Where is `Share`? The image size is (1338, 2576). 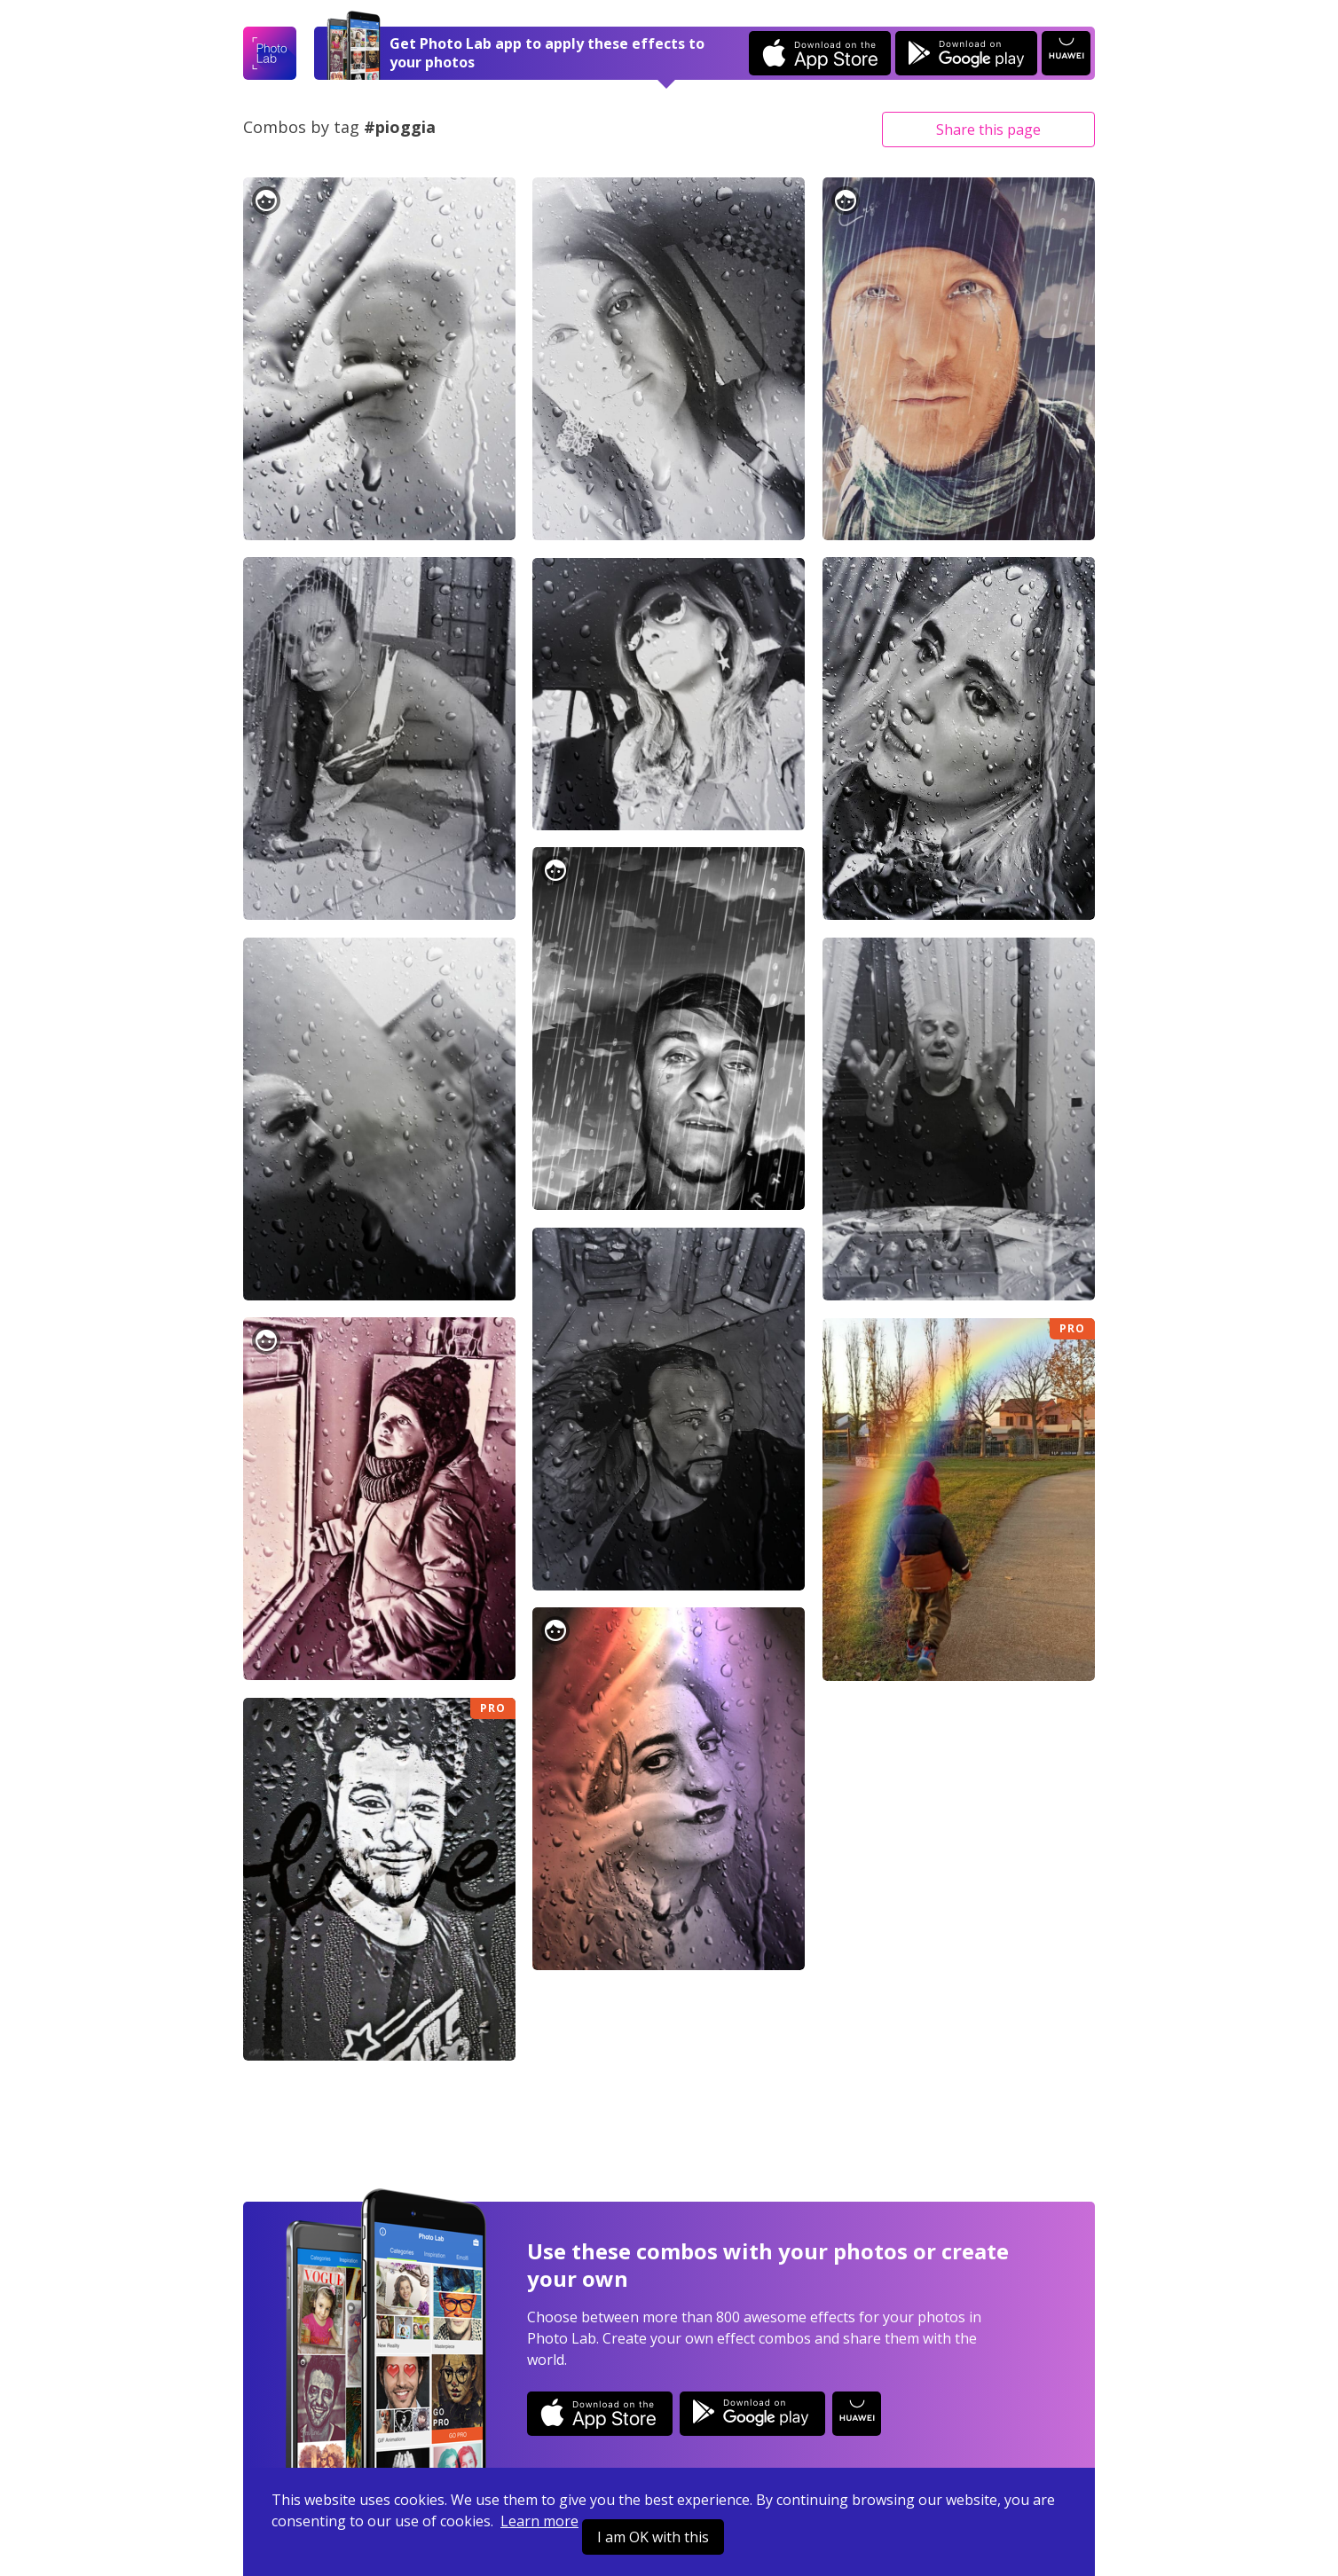 Share is located at coordinates (988, 129).